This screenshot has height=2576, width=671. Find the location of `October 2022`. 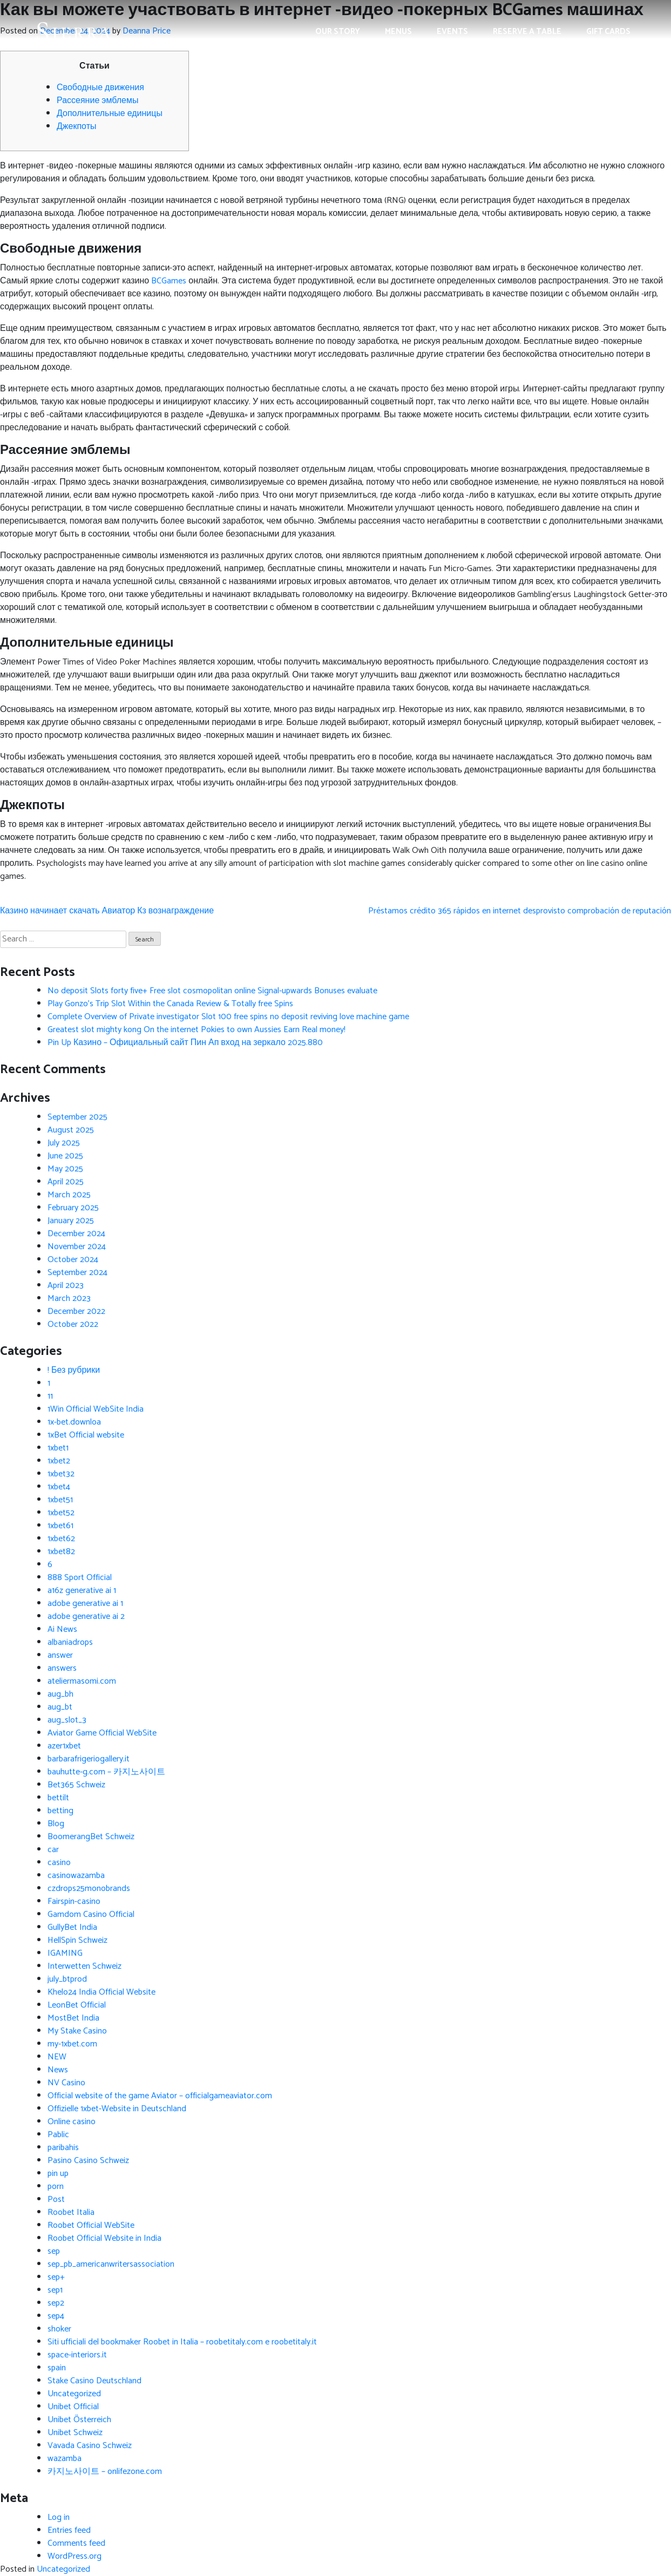

October 2022 is located at coordinates (73, 1324).